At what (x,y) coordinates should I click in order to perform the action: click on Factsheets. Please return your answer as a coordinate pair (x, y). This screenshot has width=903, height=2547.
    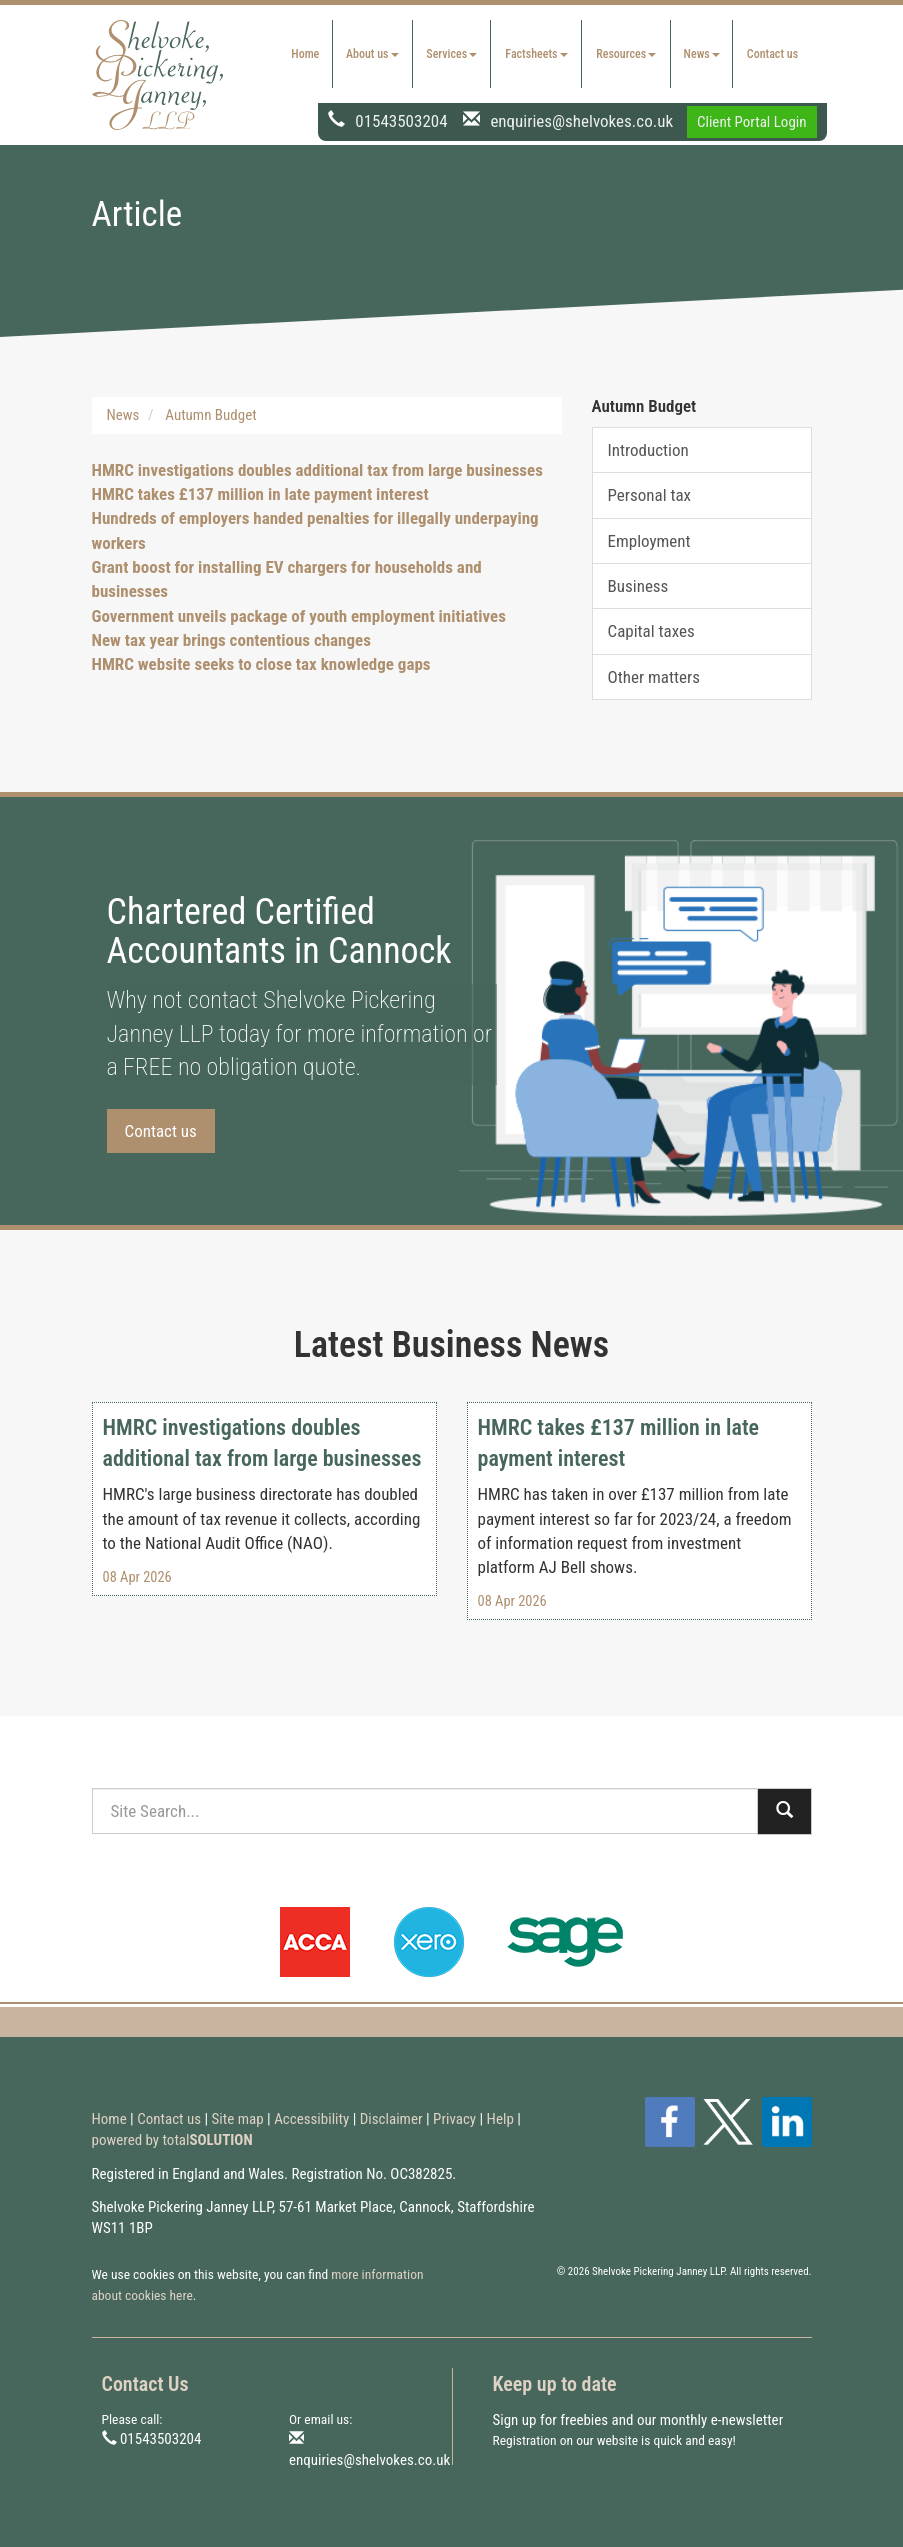
    Looking at the image, I should click on (536, 54).